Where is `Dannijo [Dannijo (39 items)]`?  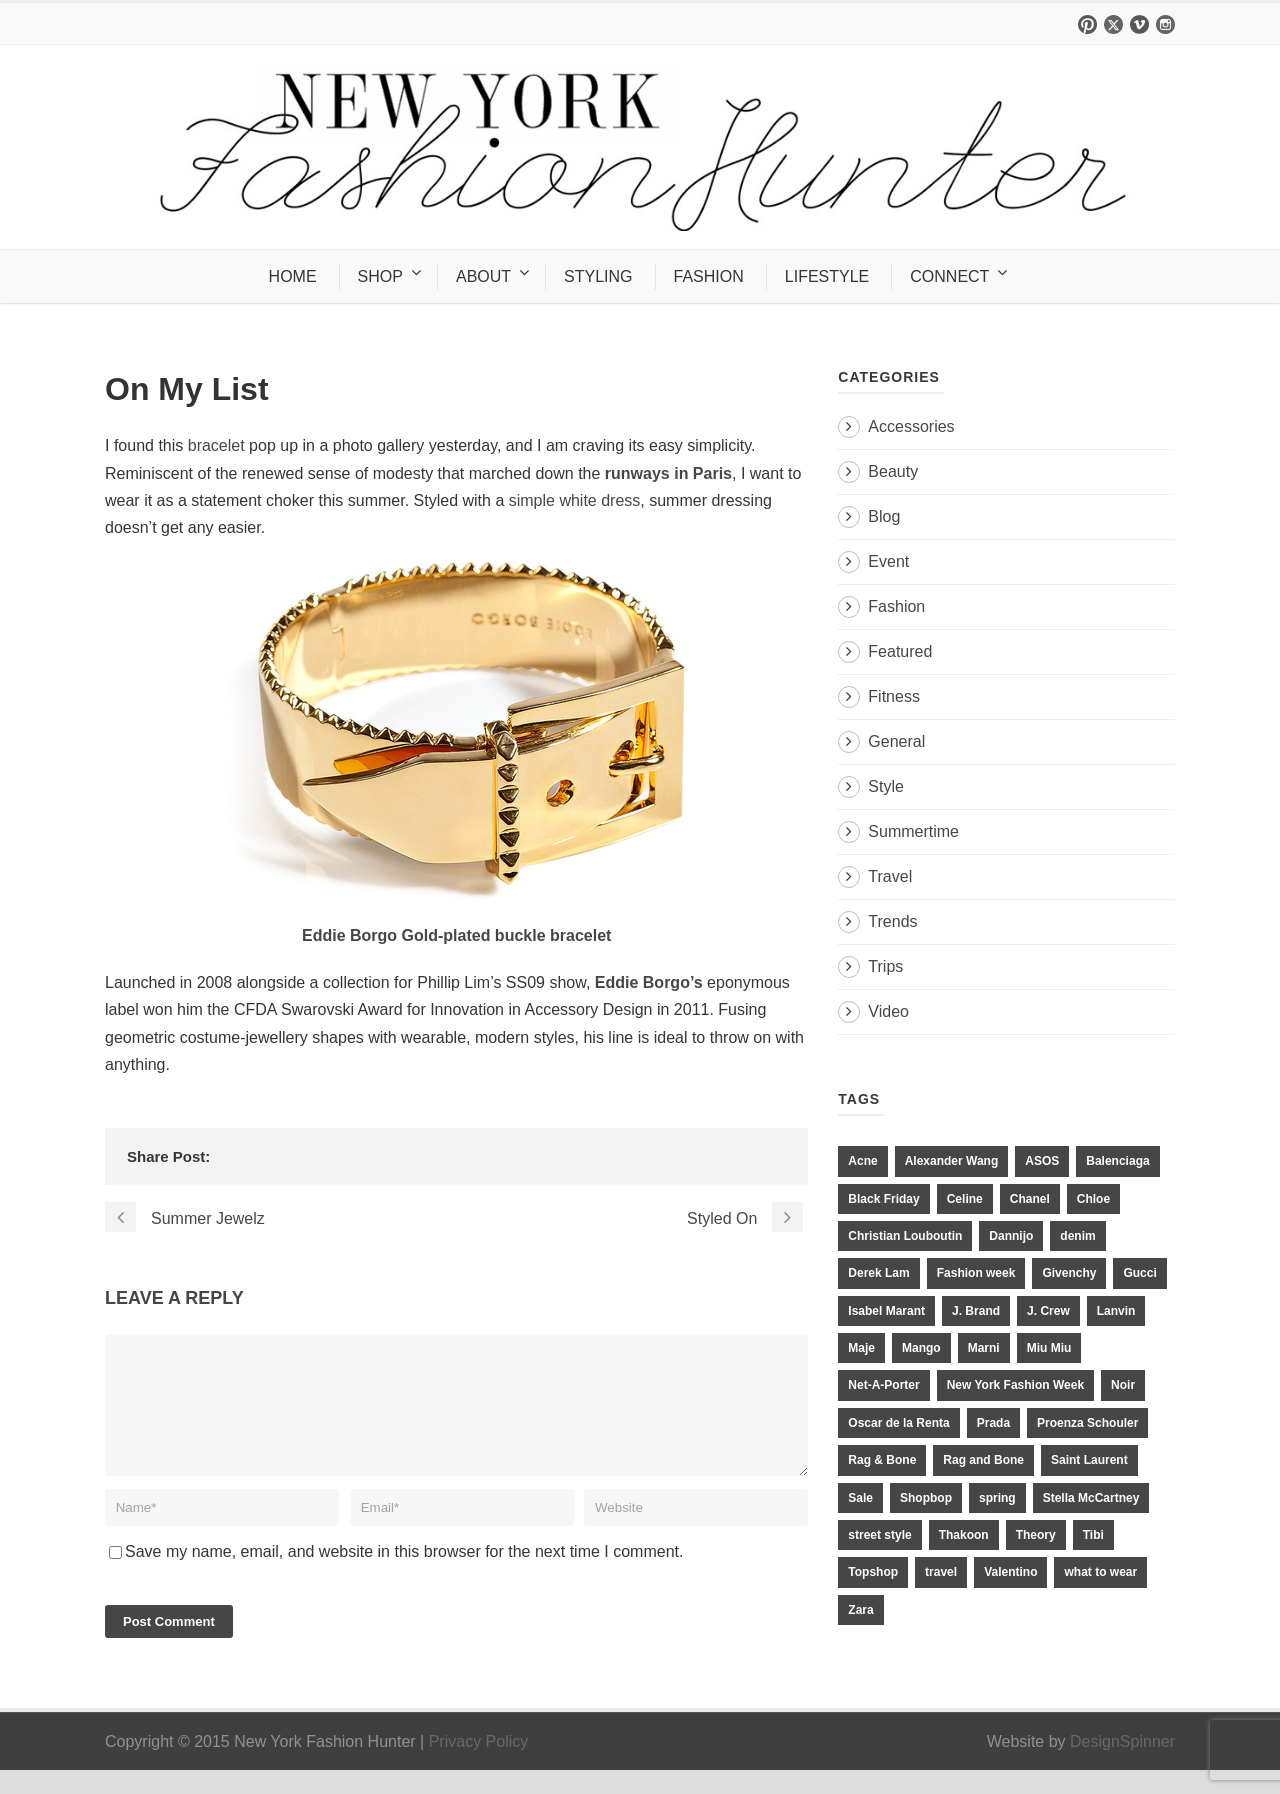 Dannijo [Dannijo (39 items)] is located at coordinates (1011, 1236).